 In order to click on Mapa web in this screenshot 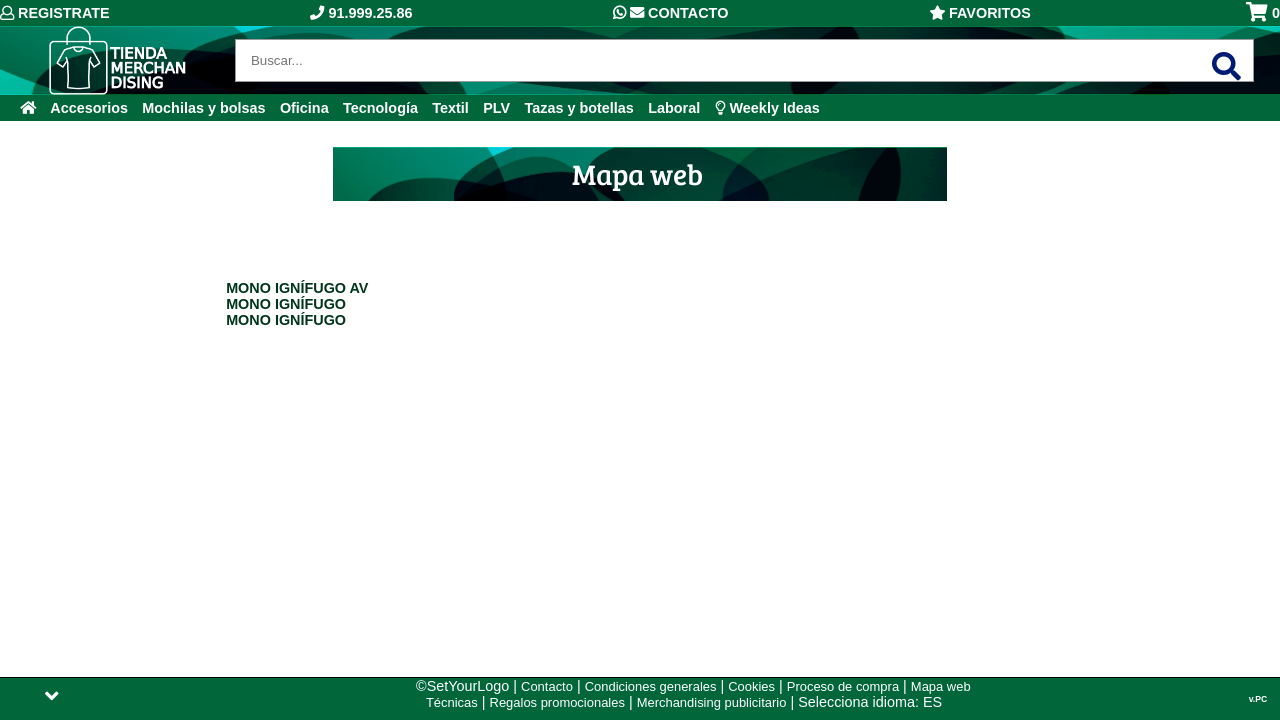, I will do `click(941, 686)`.